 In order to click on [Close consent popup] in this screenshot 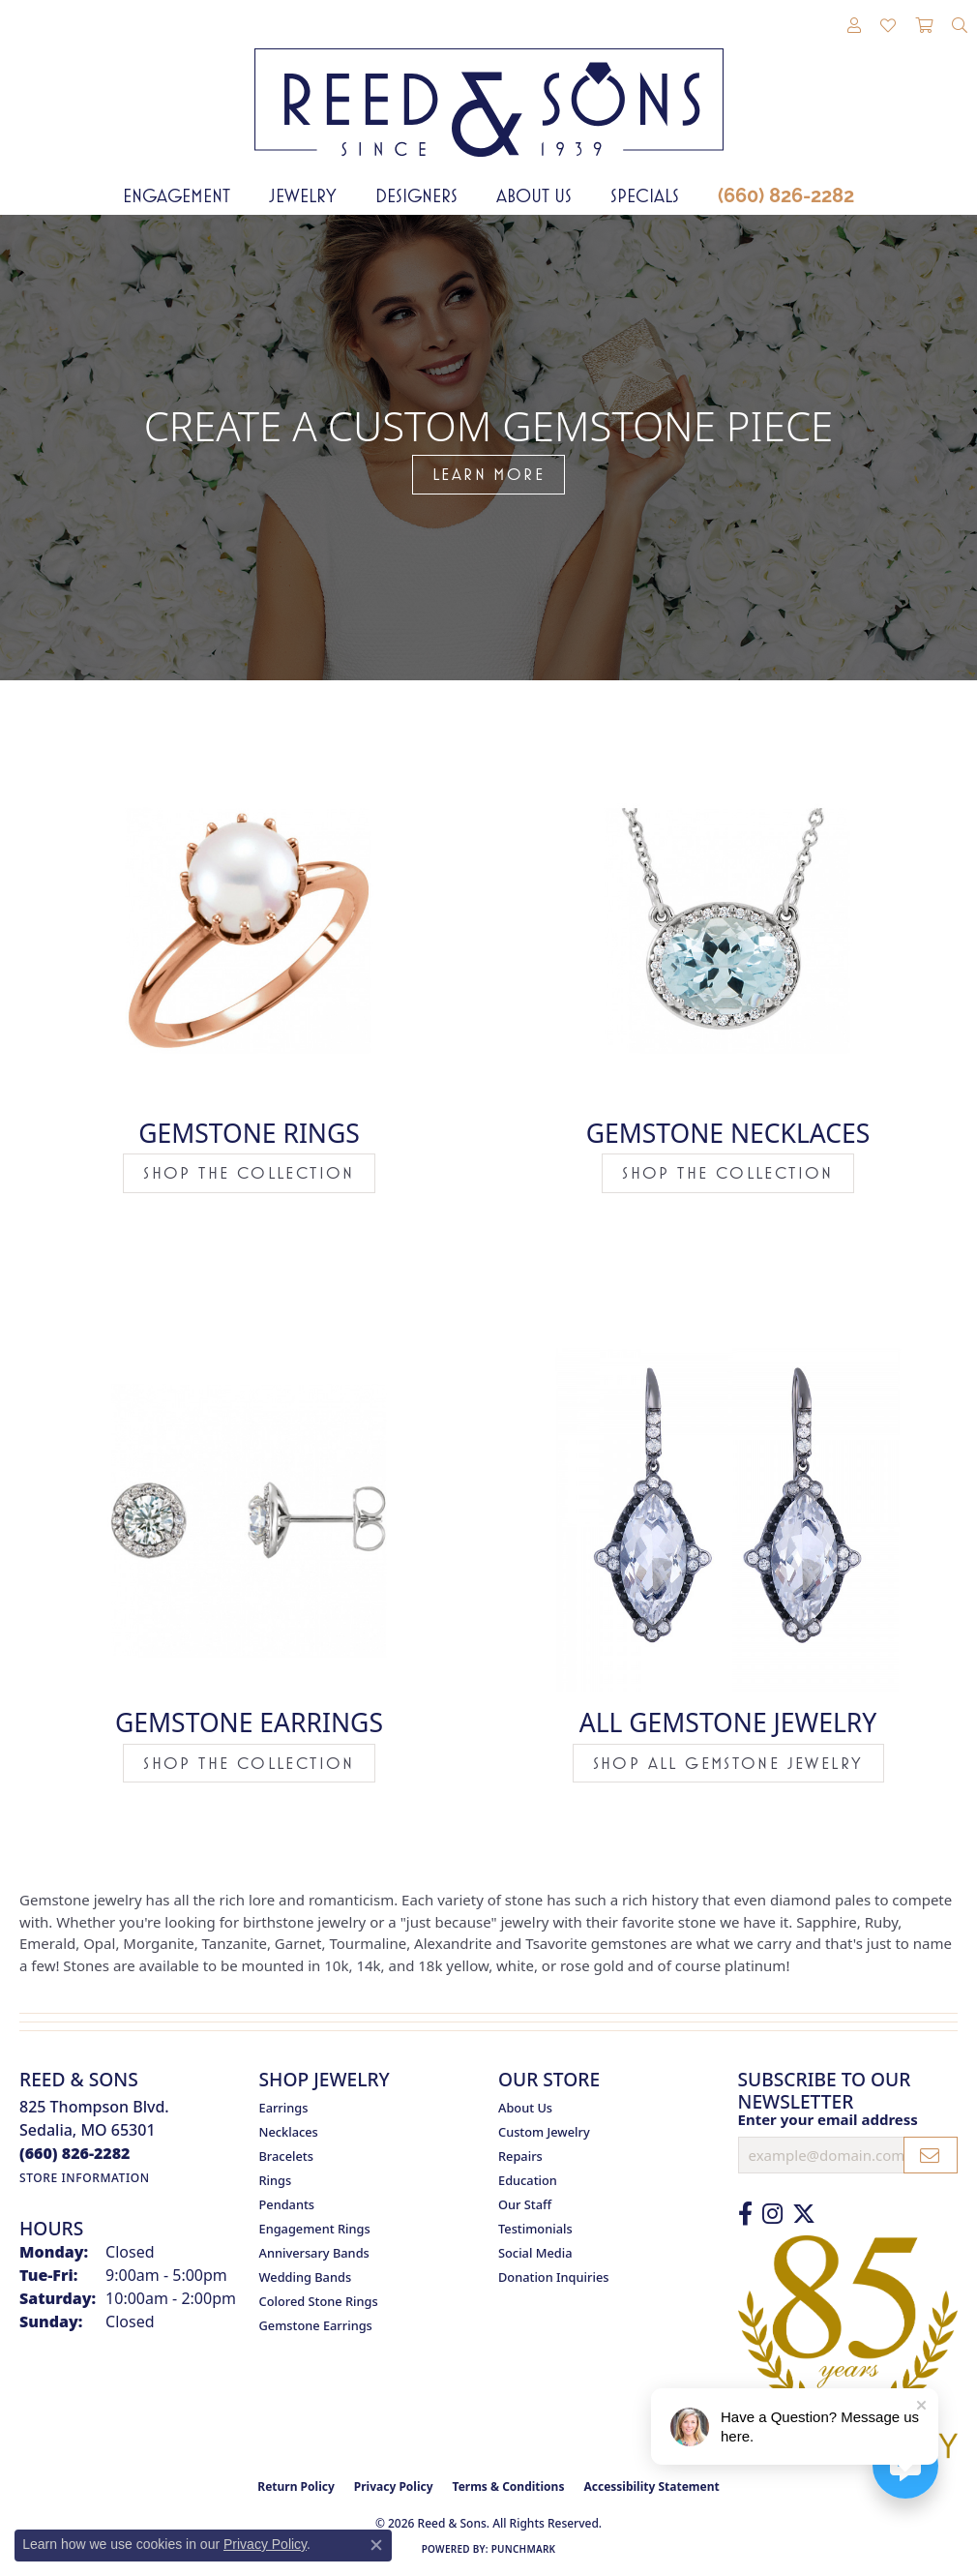, I will do `click(376, 2545)`.